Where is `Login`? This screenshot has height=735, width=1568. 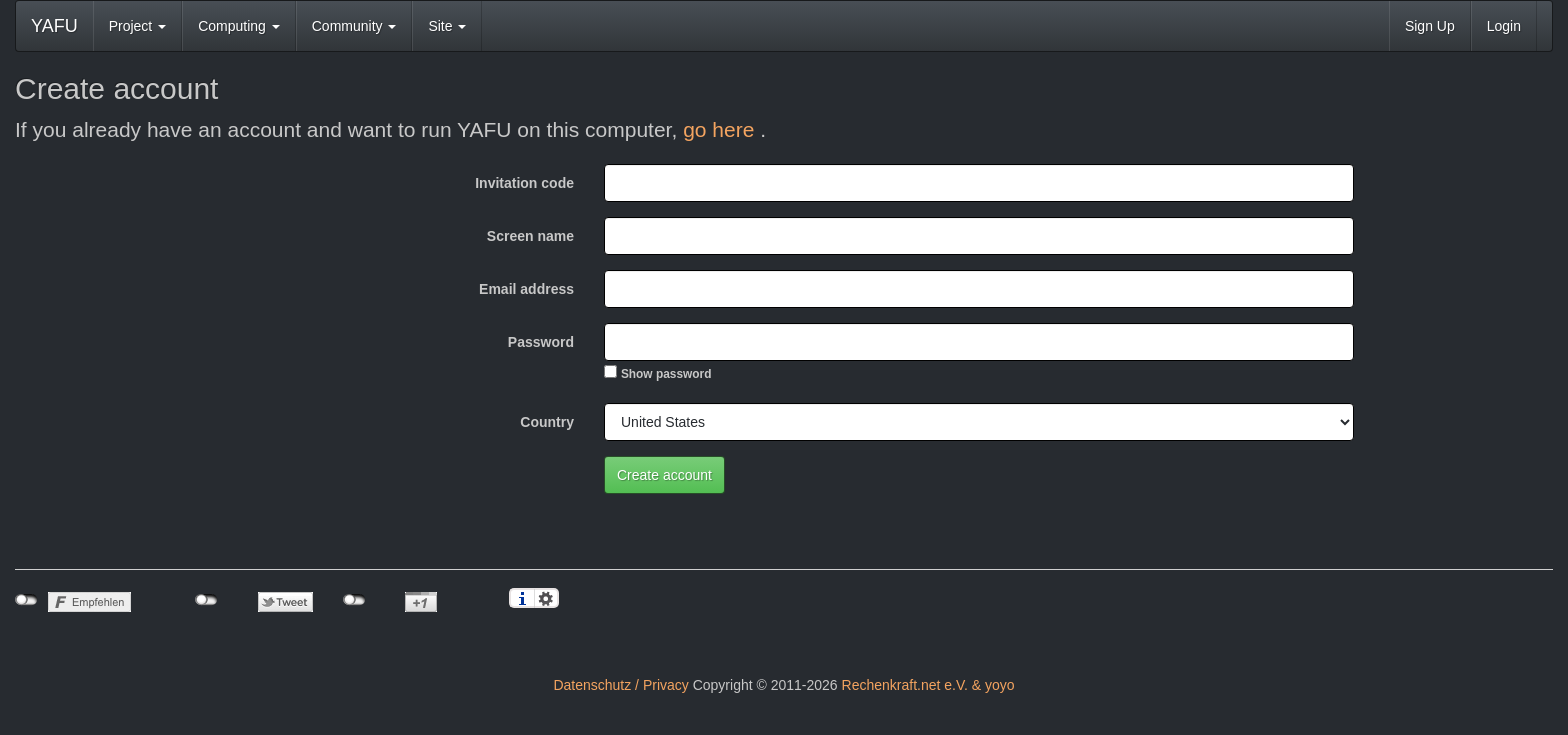
Login is located at coordinates (1504, 26).